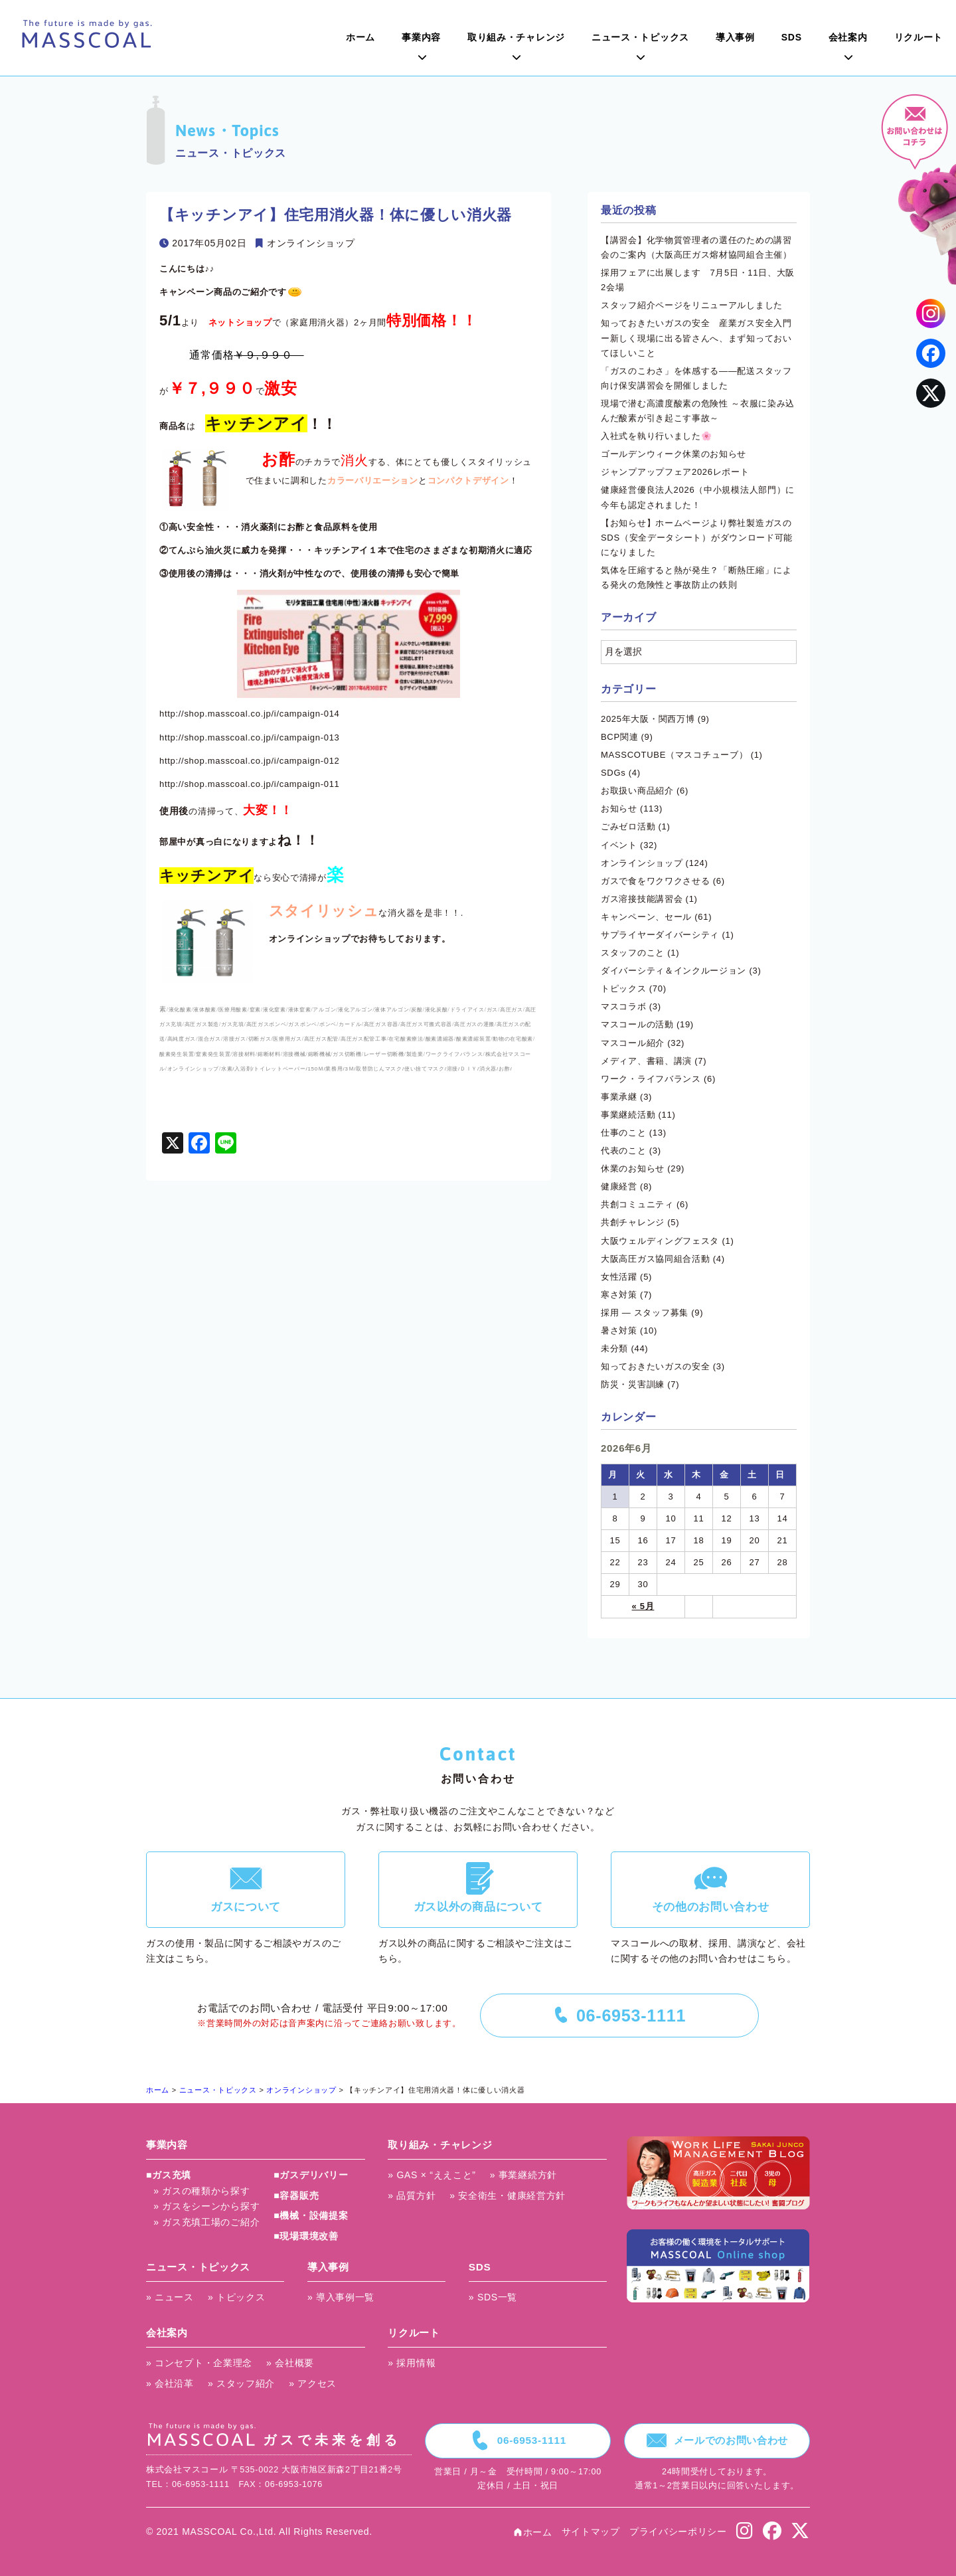 The image size is (956, 2576). What do you see at coordinates (628, 826) in the screenshot?
I see `ごみゼロ活動` at bounding box center [628, 826].